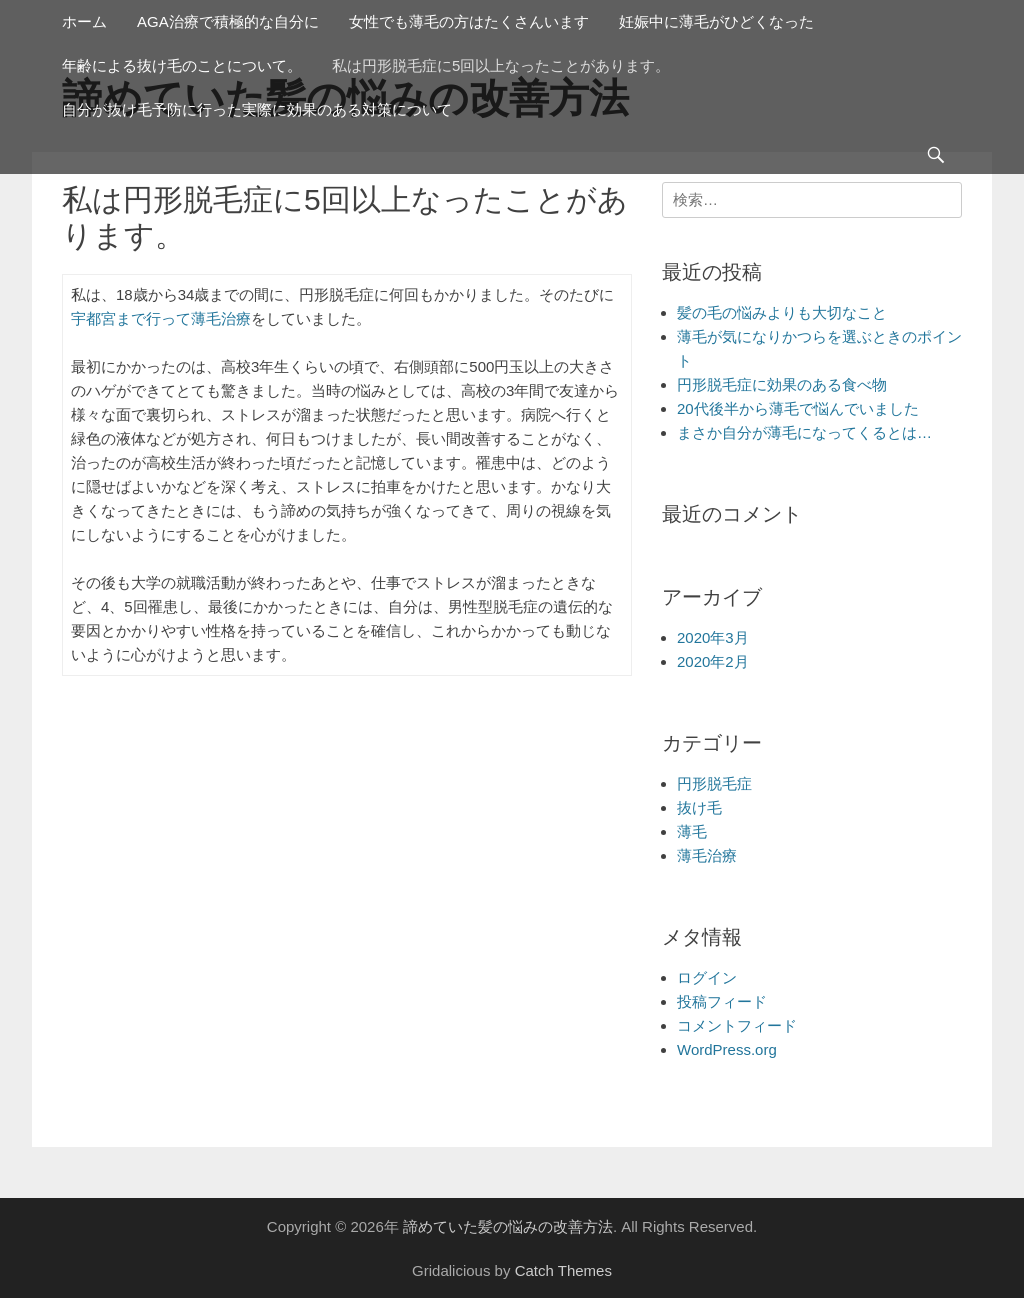  Describe the element at coordinates (469, 21) in the screenshot. I see `女性でも薄毛の方はたくさんいます` at that location.